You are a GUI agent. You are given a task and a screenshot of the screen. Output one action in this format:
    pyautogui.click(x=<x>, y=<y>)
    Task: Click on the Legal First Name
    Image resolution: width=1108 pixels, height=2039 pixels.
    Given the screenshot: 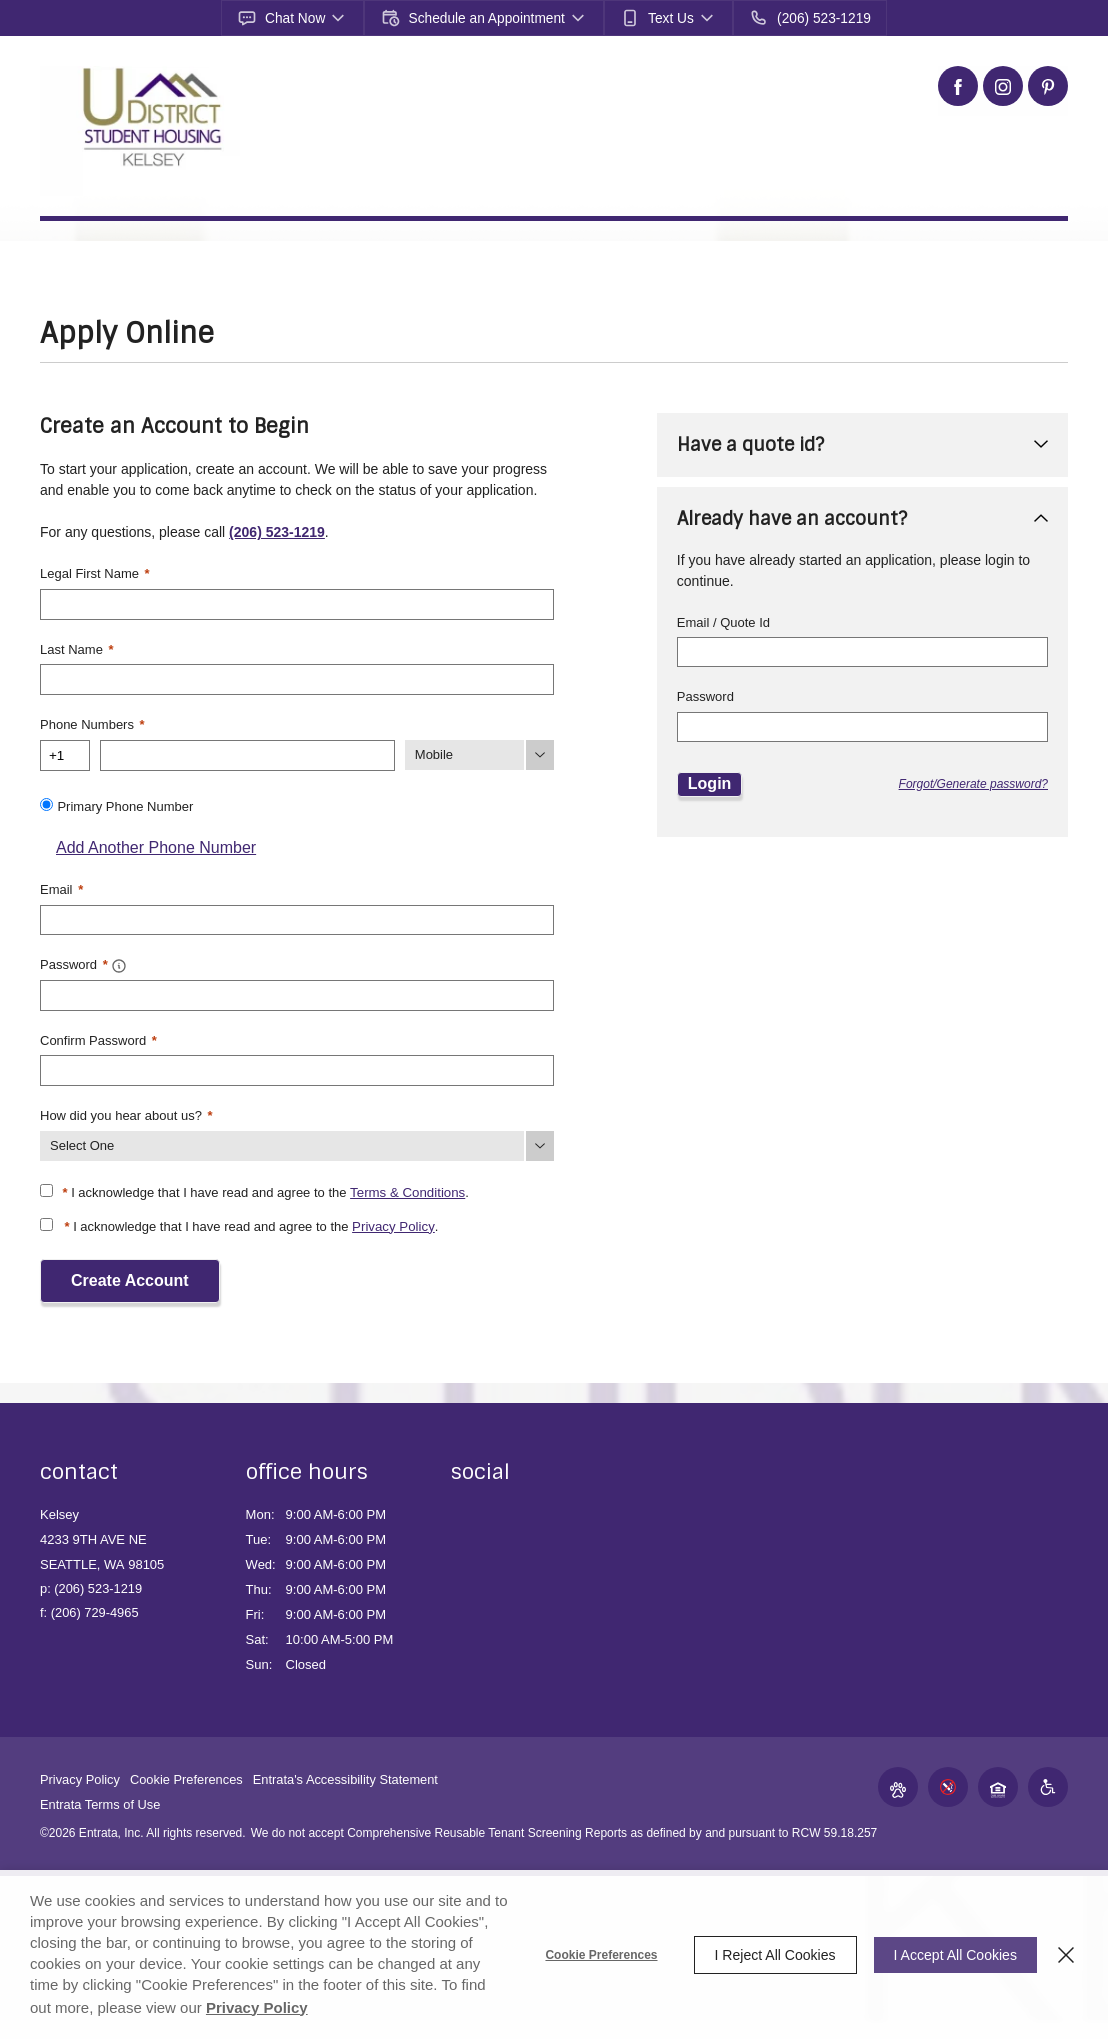 What is the action you would take?
    pyautogui.click(x=95, y=573)
    